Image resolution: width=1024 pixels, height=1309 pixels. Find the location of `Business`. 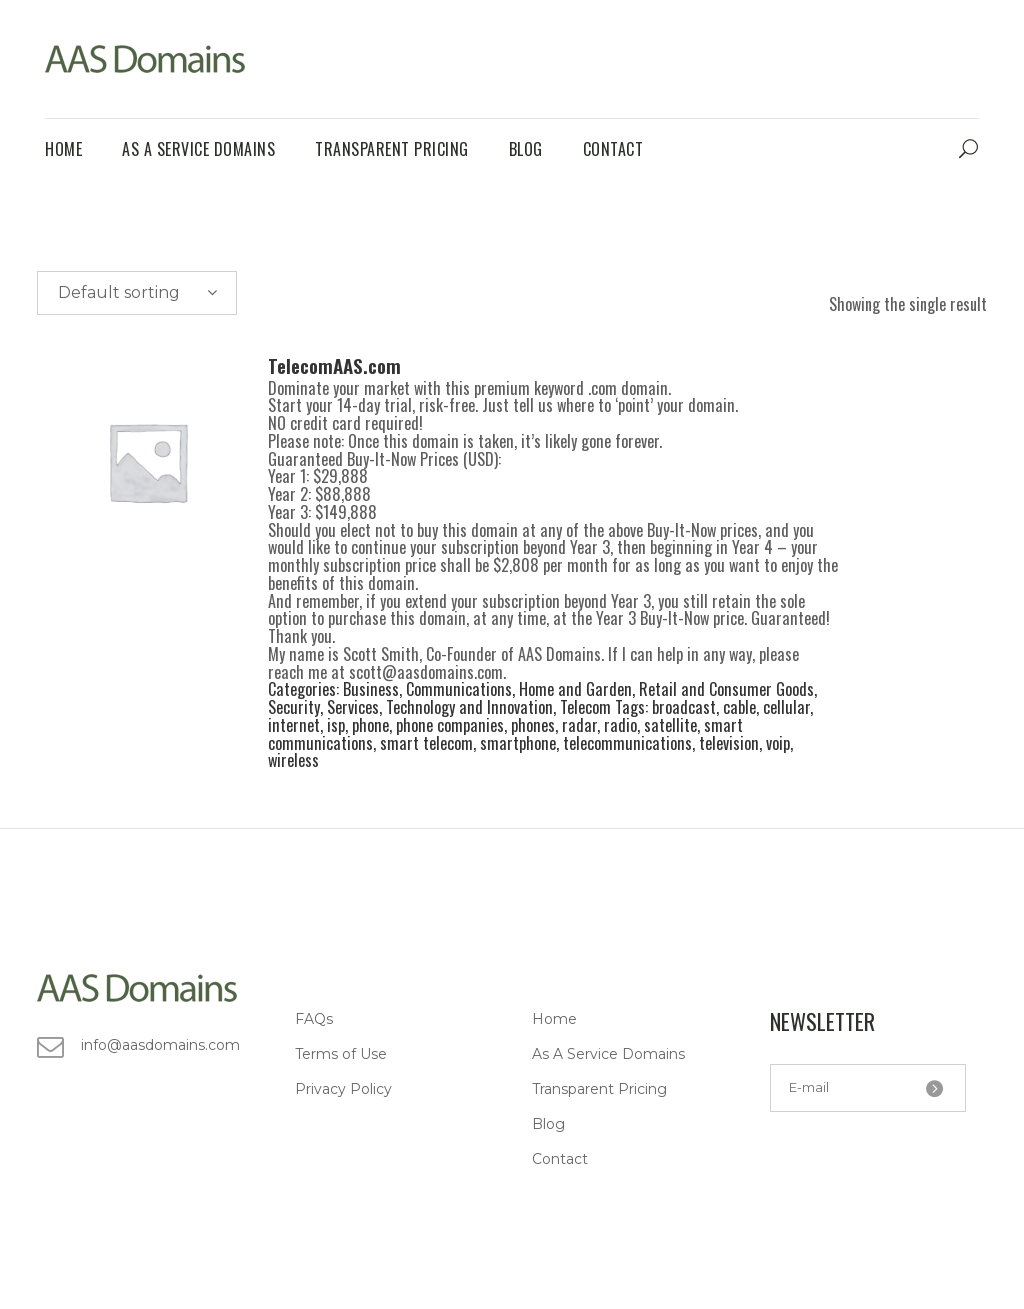

Business is located at coordinates (371, 689).